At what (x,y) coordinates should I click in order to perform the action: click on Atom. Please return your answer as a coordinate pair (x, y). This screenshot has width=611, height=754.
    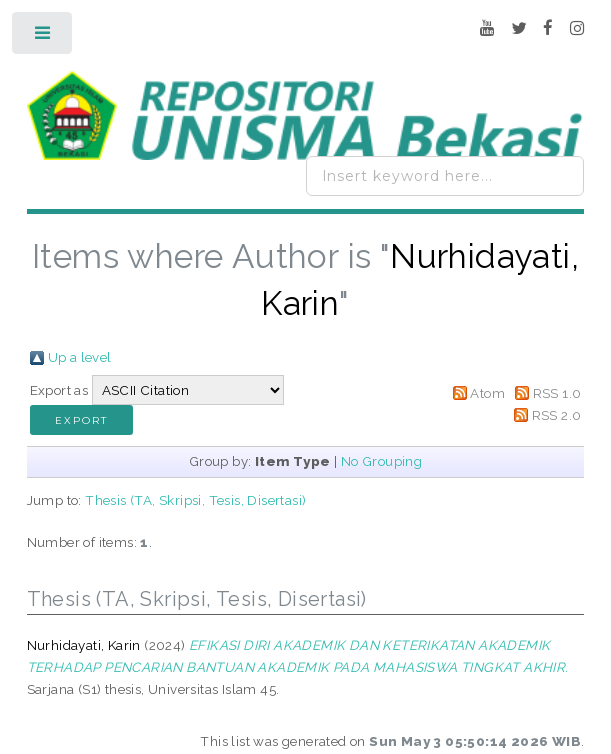
    Looking at the image, I should click on (487, 393).